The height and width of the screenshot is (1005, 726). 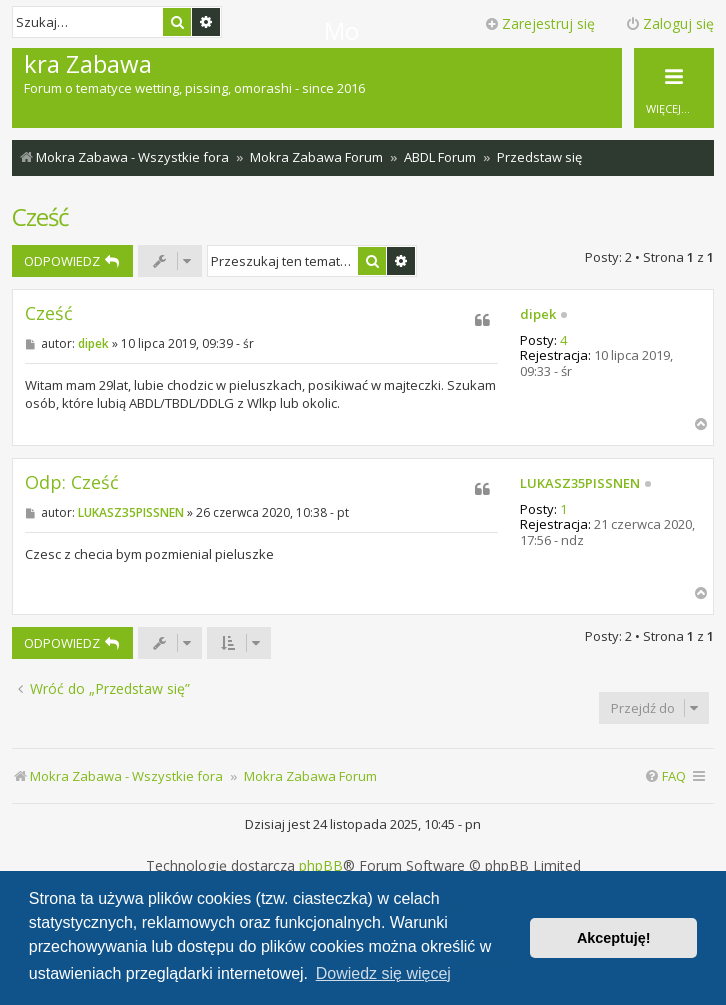 What do you see at coordinates (383, 973) in the screenshot?
I see `Dowiedz się więcej [button]` at bounding box center [383, 973].